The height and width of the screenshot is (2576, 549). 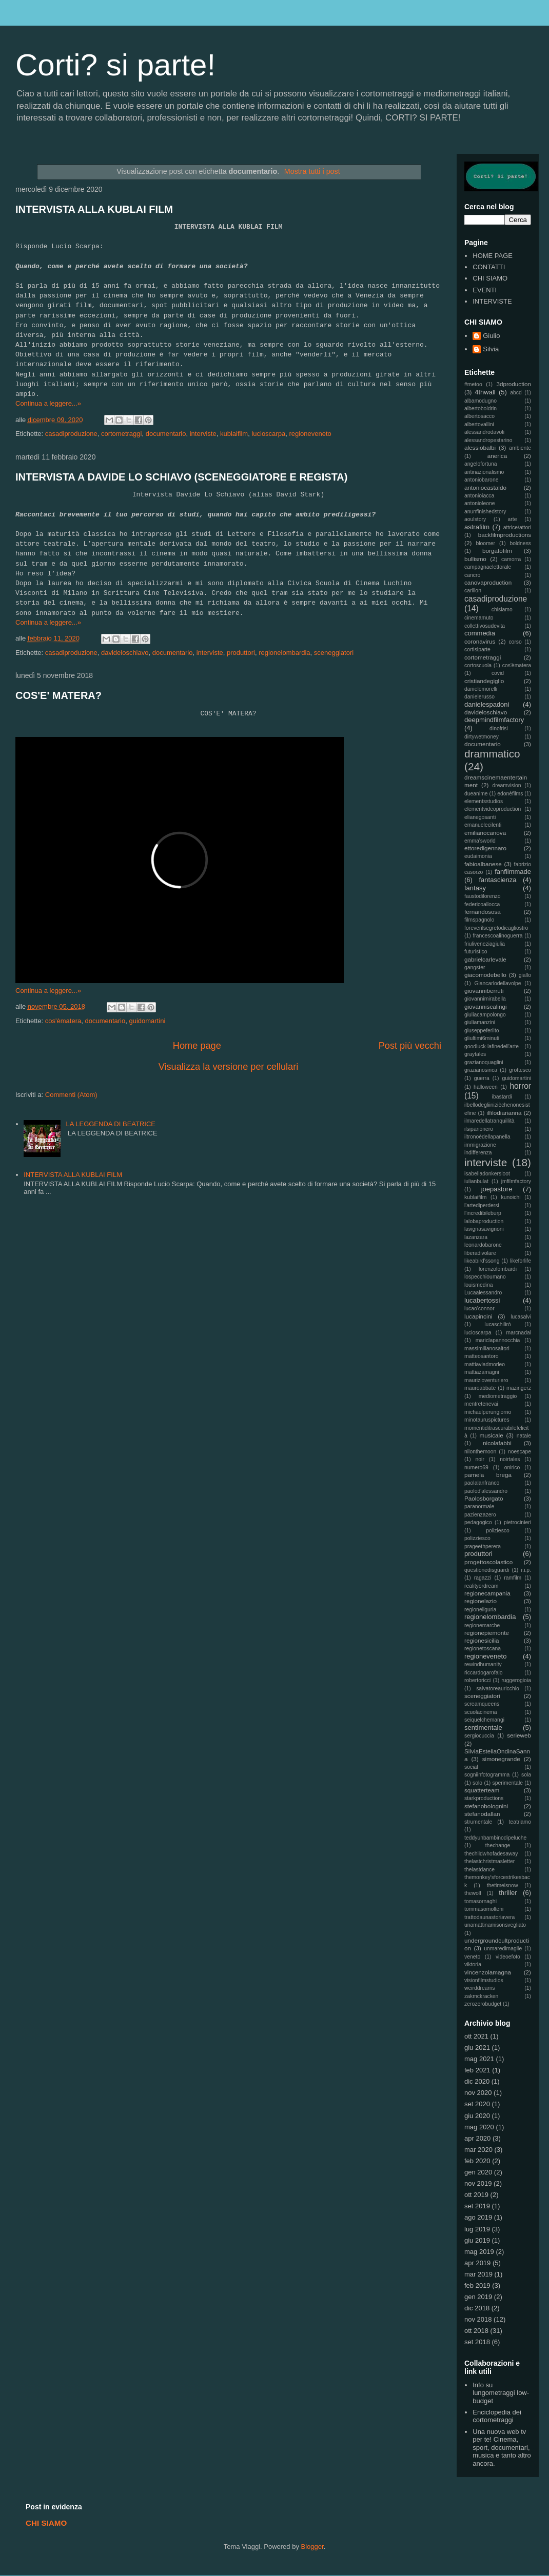 I want to click on elementvideoproduction, so click(x=492, y=809).